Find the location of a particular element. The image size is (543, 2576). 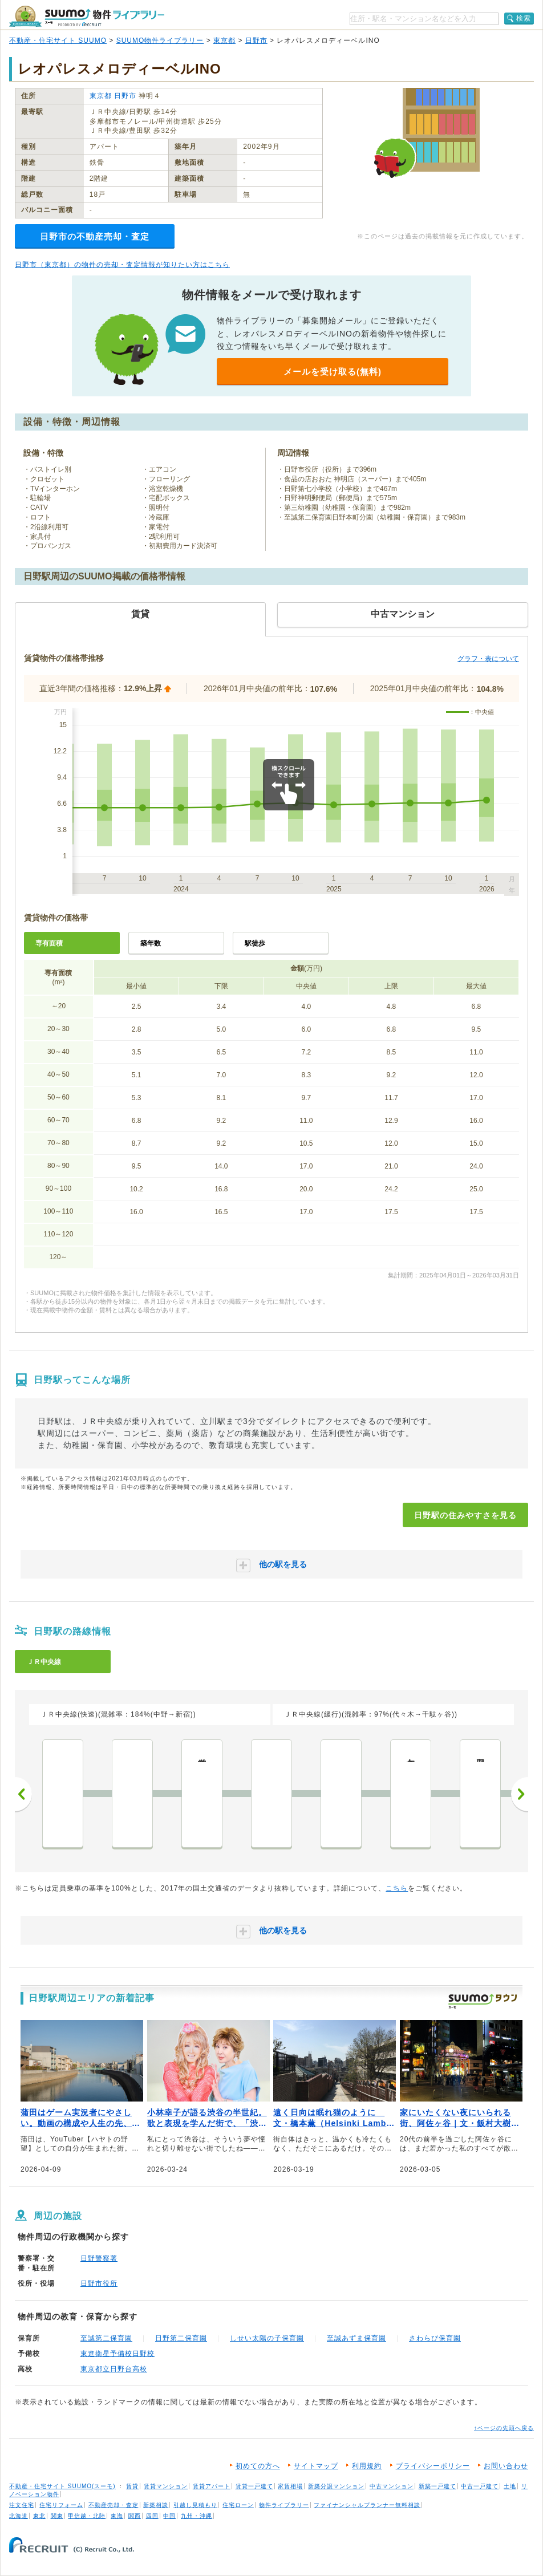

↑ページの先頭へ戻る is located at coordinates (504, 2428).